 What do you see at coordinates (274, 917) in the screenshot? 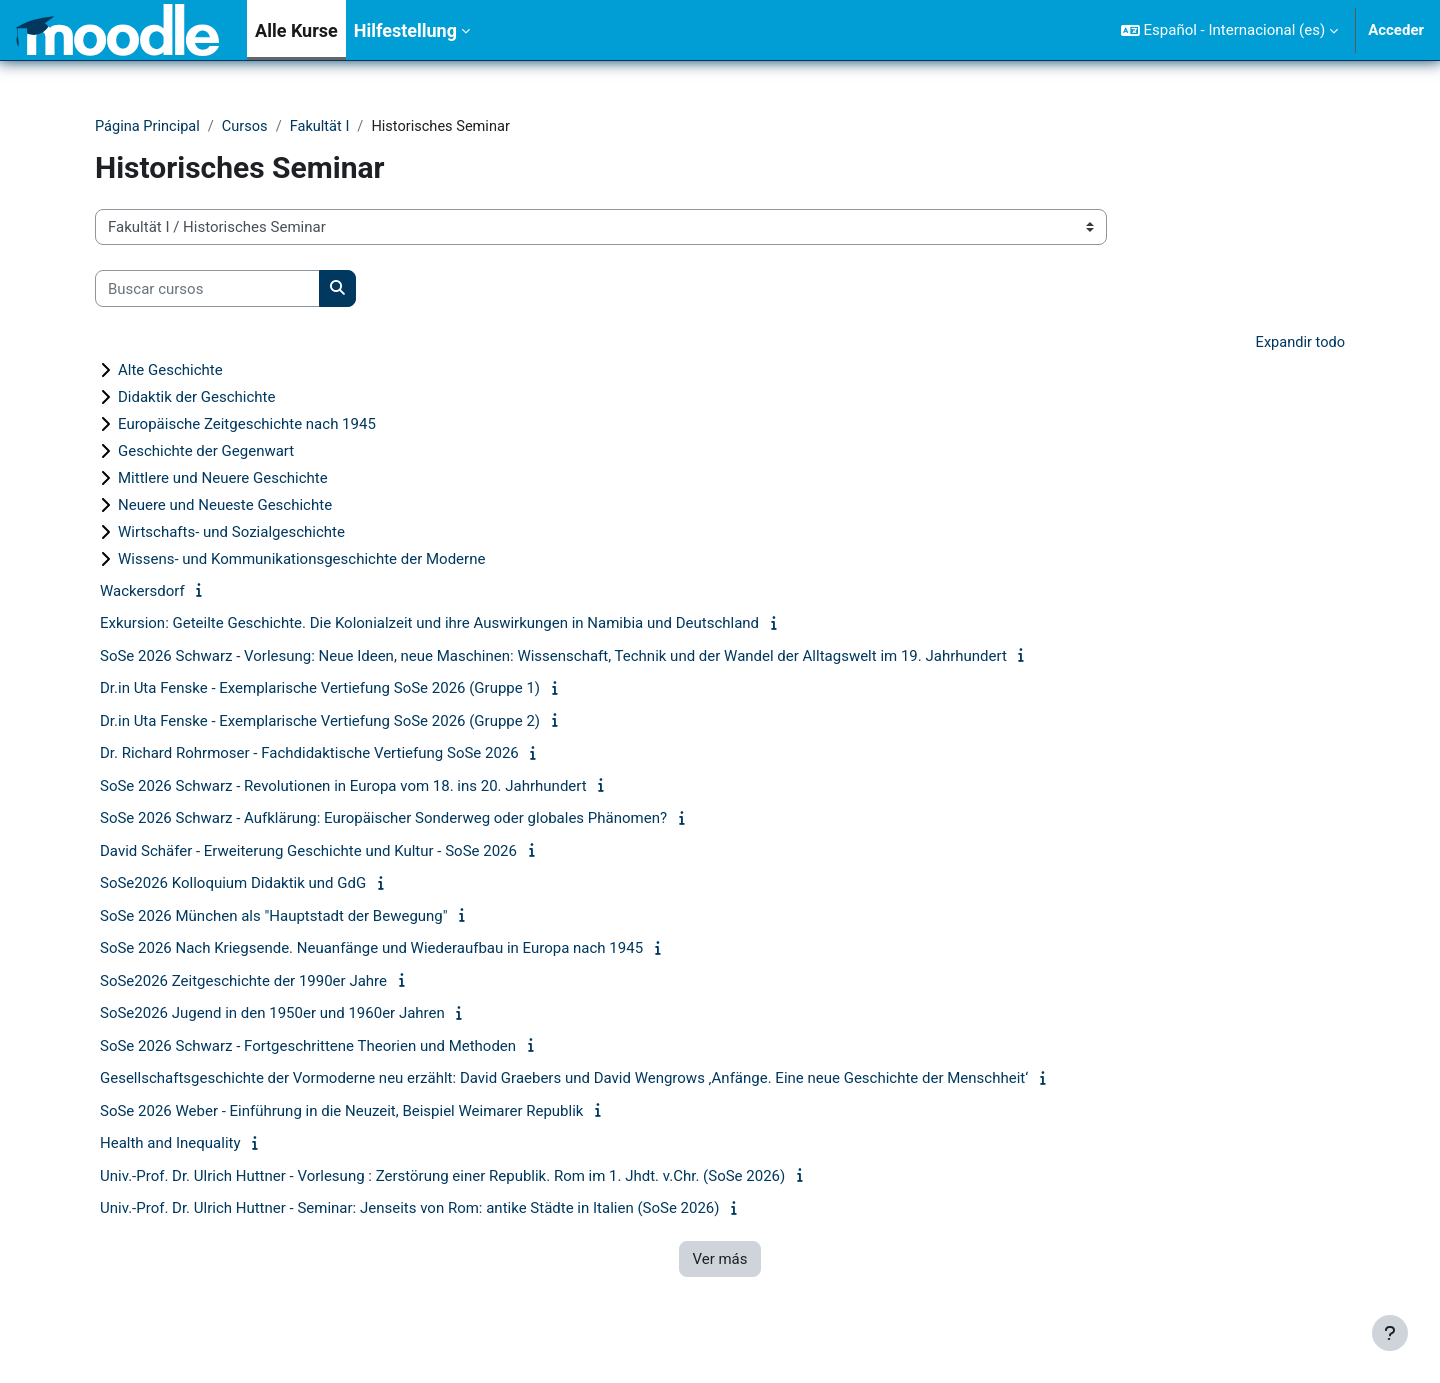
I see `SoSe 2026 München als "Hauptstadt der Bewegung"` at bounding box center [274, 917].